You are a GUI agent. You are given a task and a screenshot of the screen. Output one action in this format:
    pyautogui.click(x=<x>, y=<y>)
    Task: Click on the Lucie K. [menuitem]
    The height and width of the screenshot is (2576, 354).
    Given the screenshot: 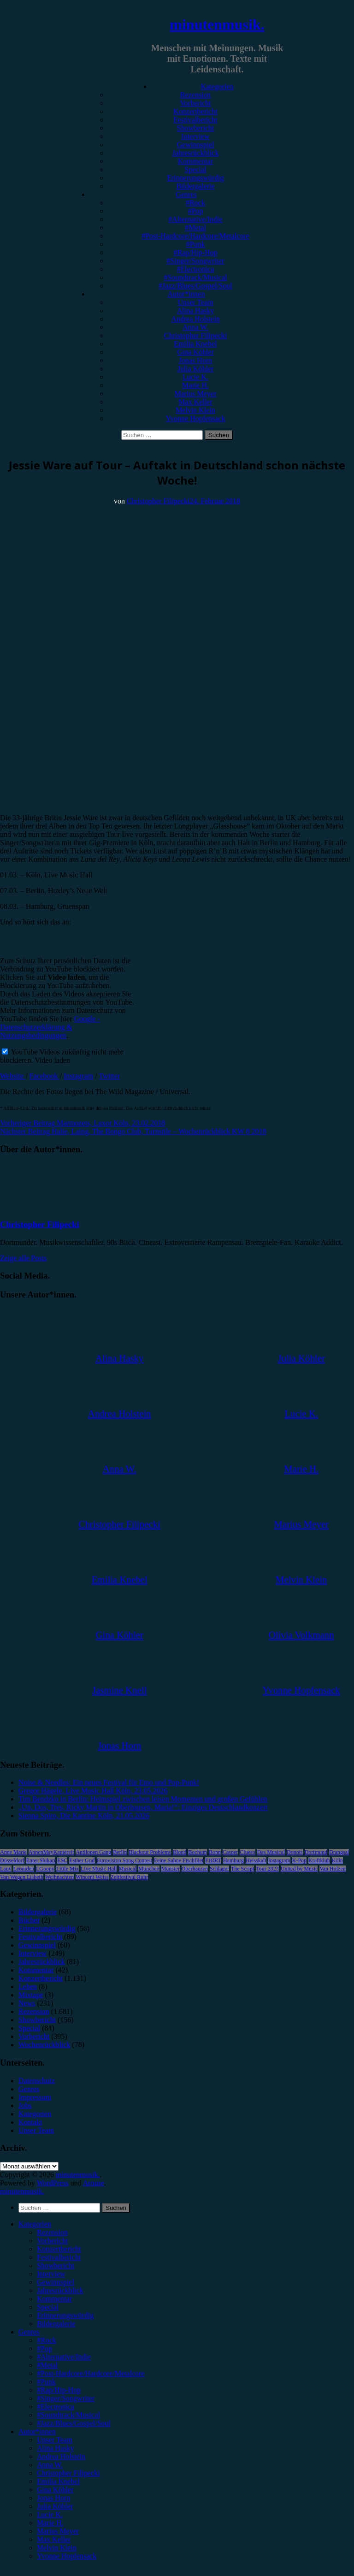 What is the action you would take?
    pyautogui.click(x=50, y=2514)
    